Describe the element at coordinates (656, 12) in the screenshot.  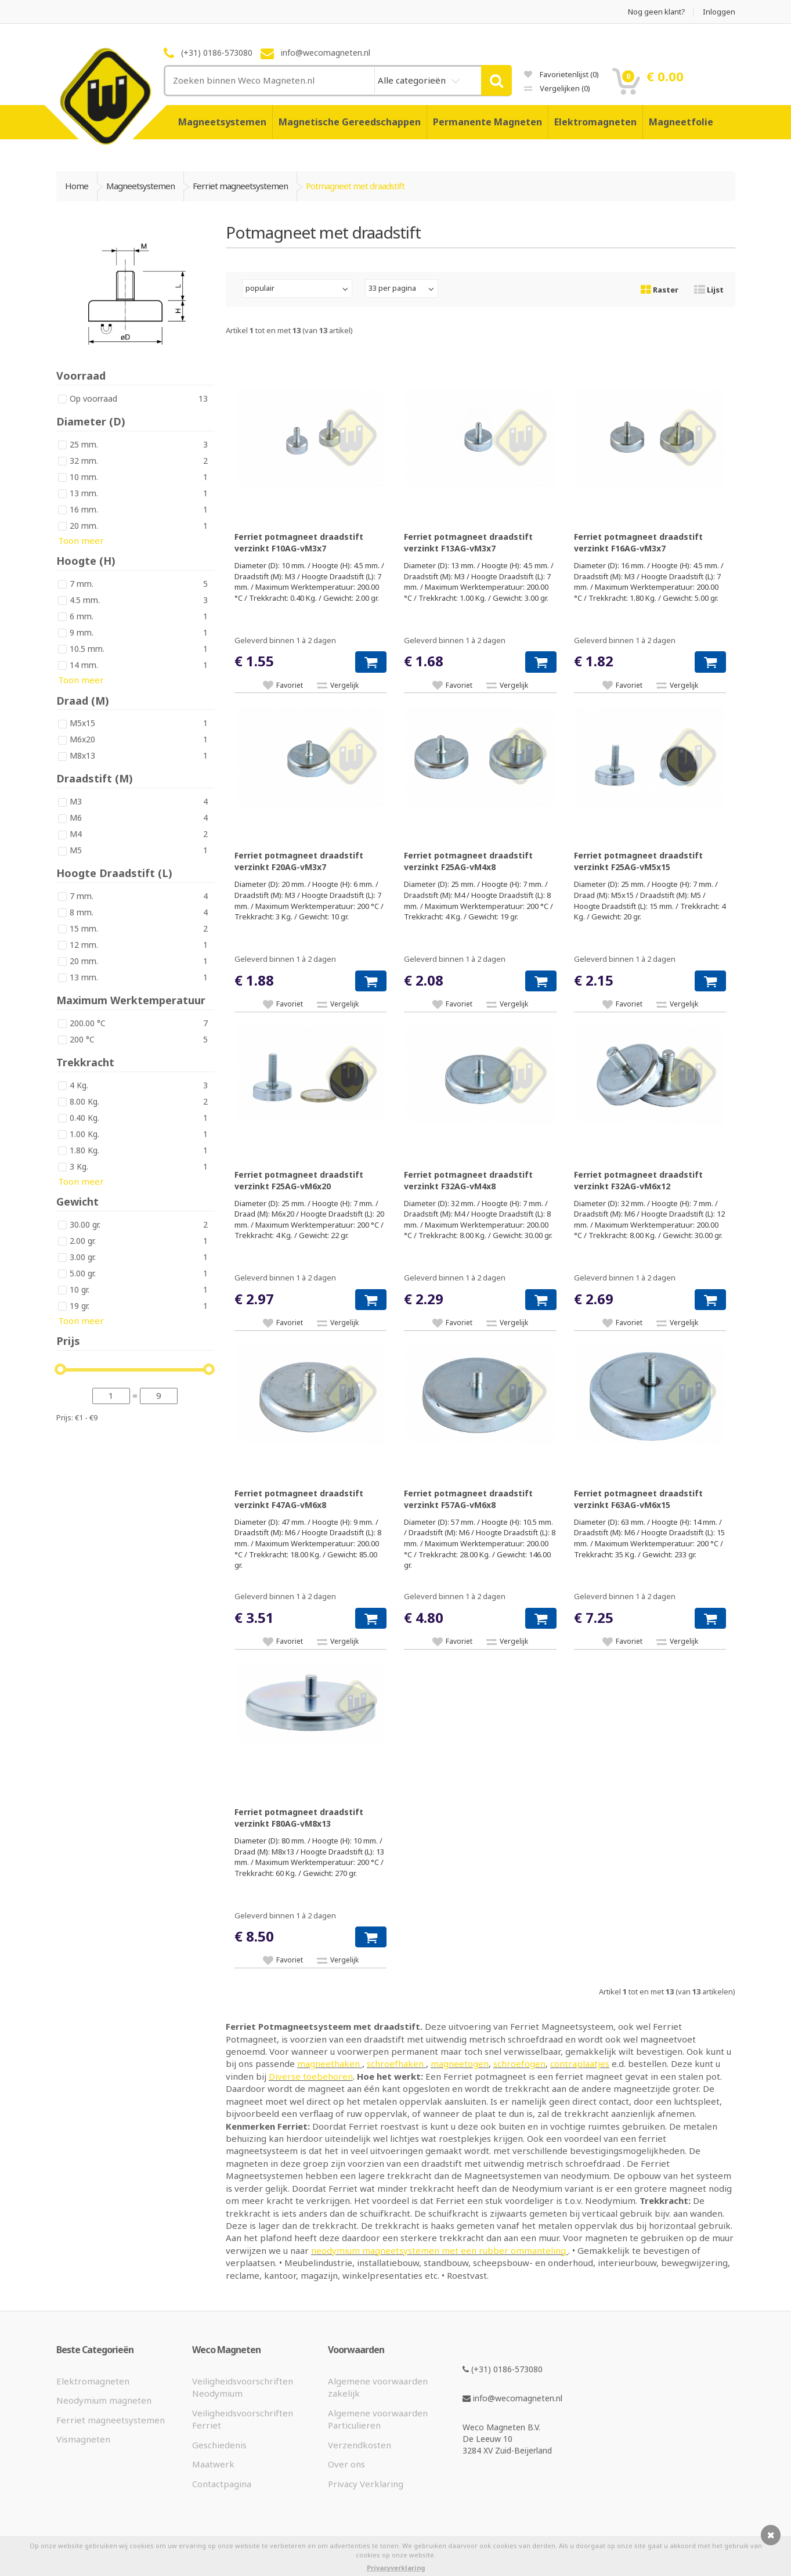
I see `Nog geen klant?` at that location.